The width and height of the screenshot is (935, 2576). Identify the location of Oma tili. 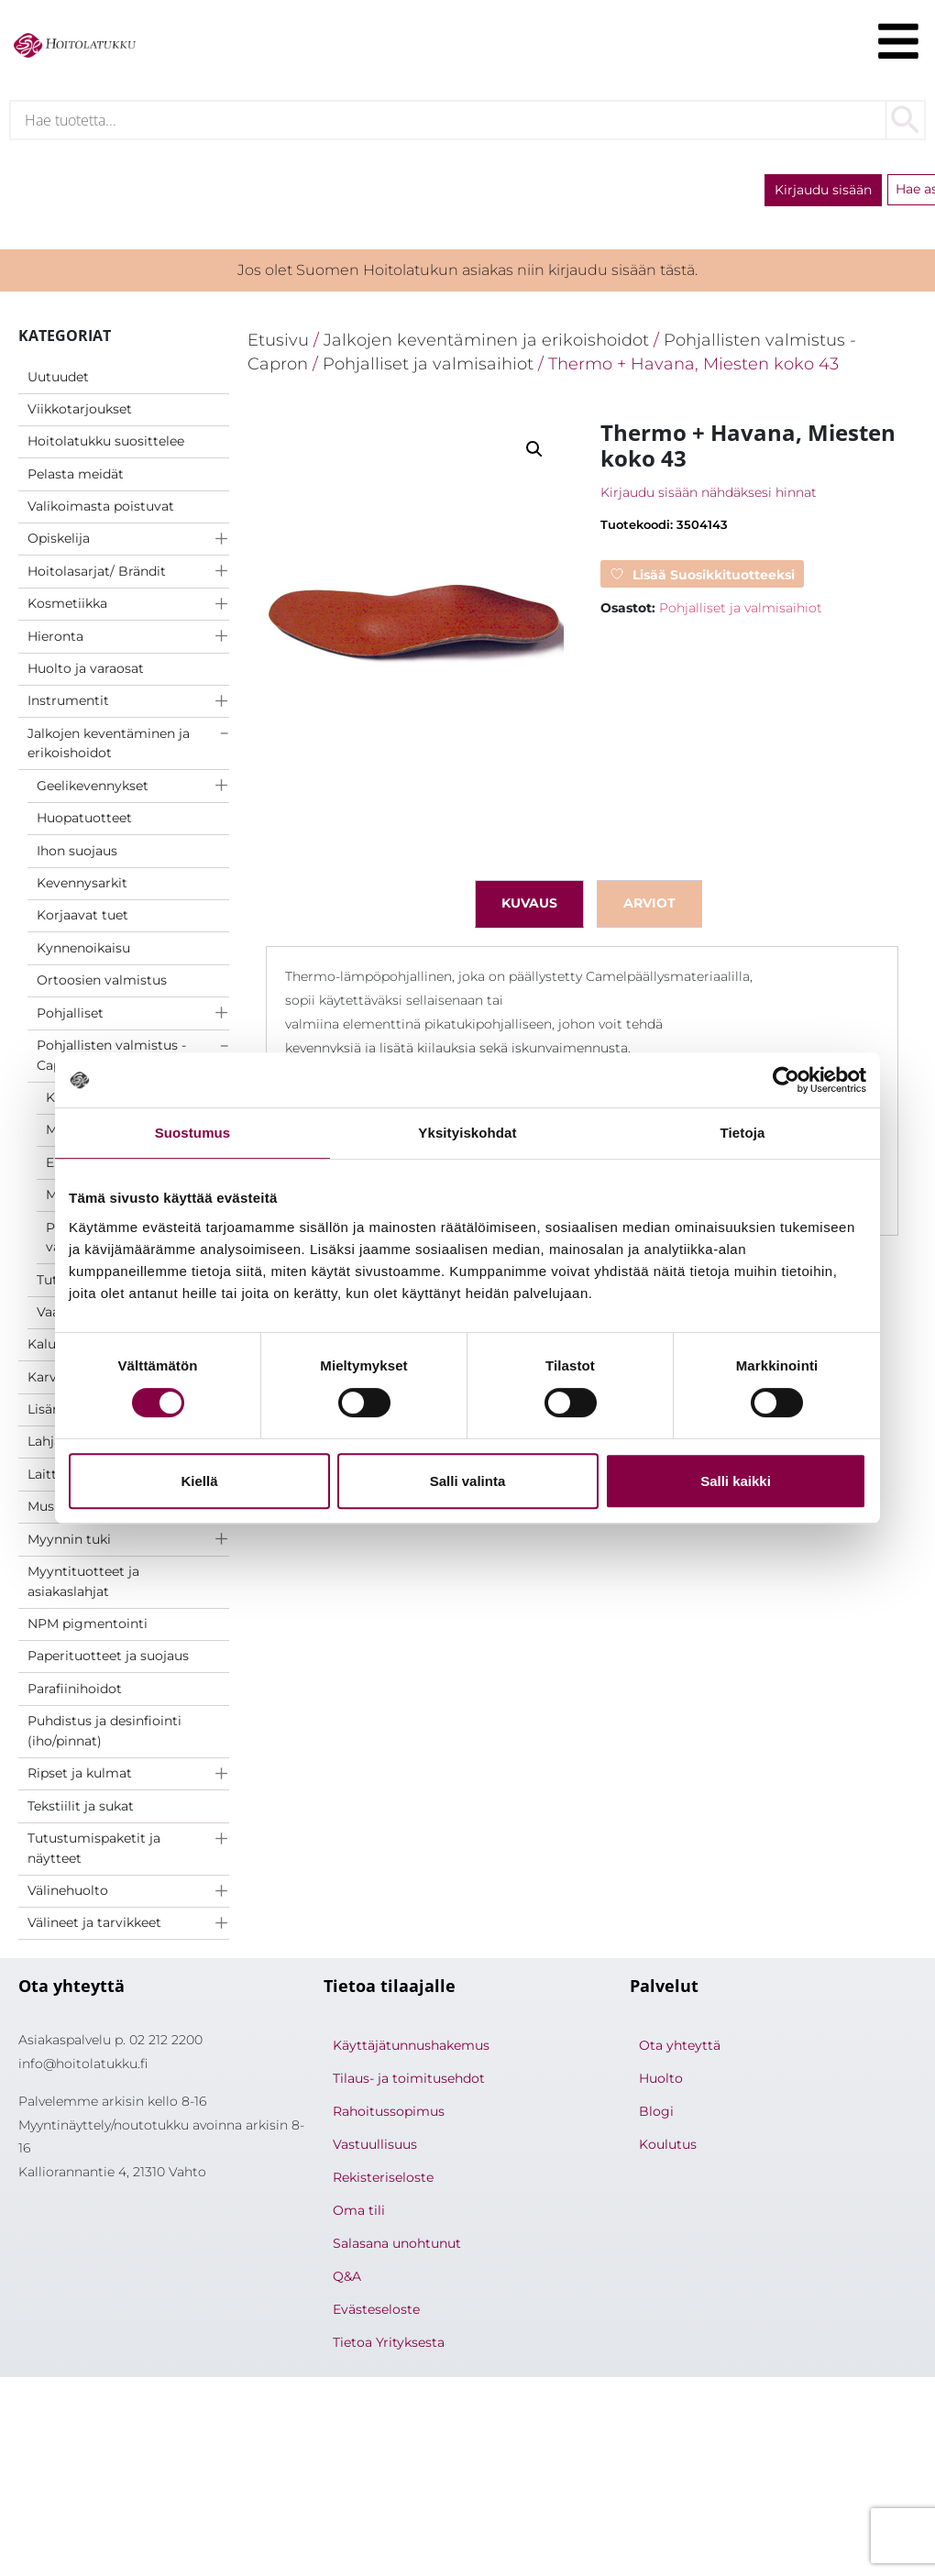
(359, 2213).